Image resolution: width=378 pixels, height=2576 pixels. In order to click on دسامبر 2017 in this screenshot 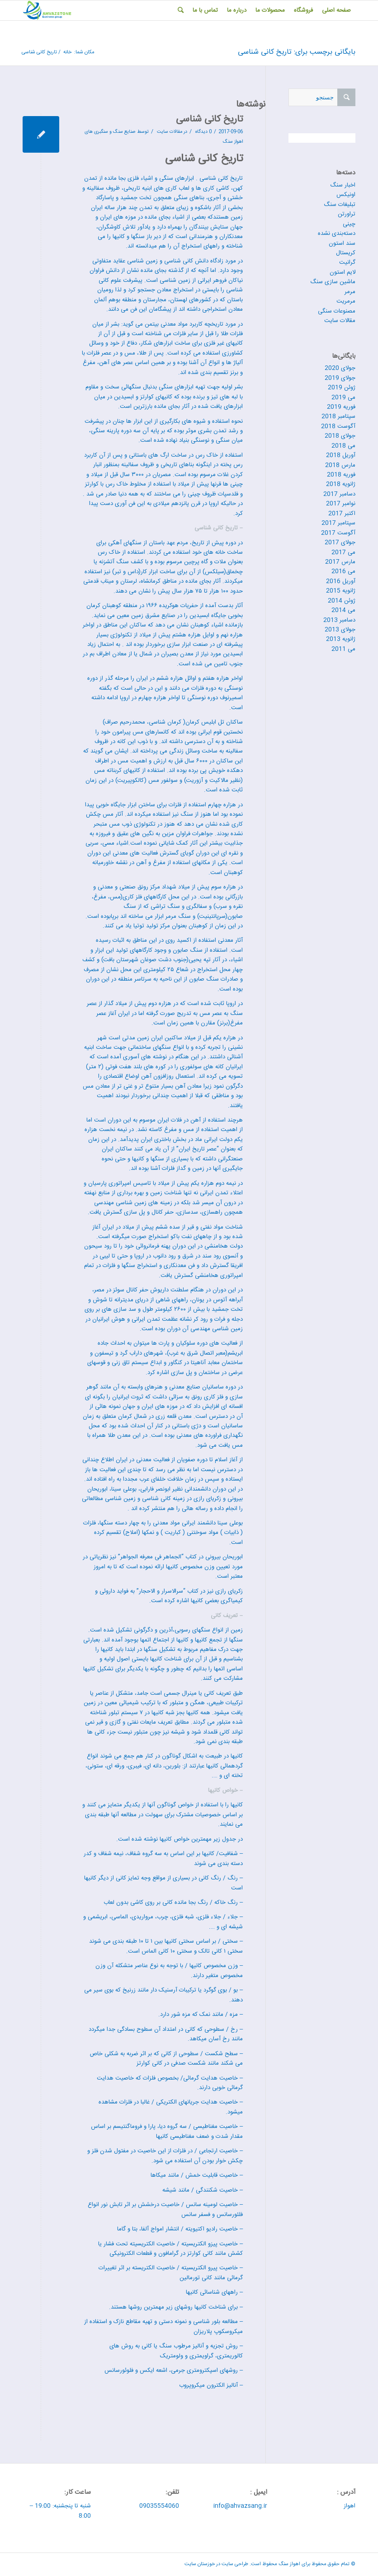, I will do `click(339, 494)`.